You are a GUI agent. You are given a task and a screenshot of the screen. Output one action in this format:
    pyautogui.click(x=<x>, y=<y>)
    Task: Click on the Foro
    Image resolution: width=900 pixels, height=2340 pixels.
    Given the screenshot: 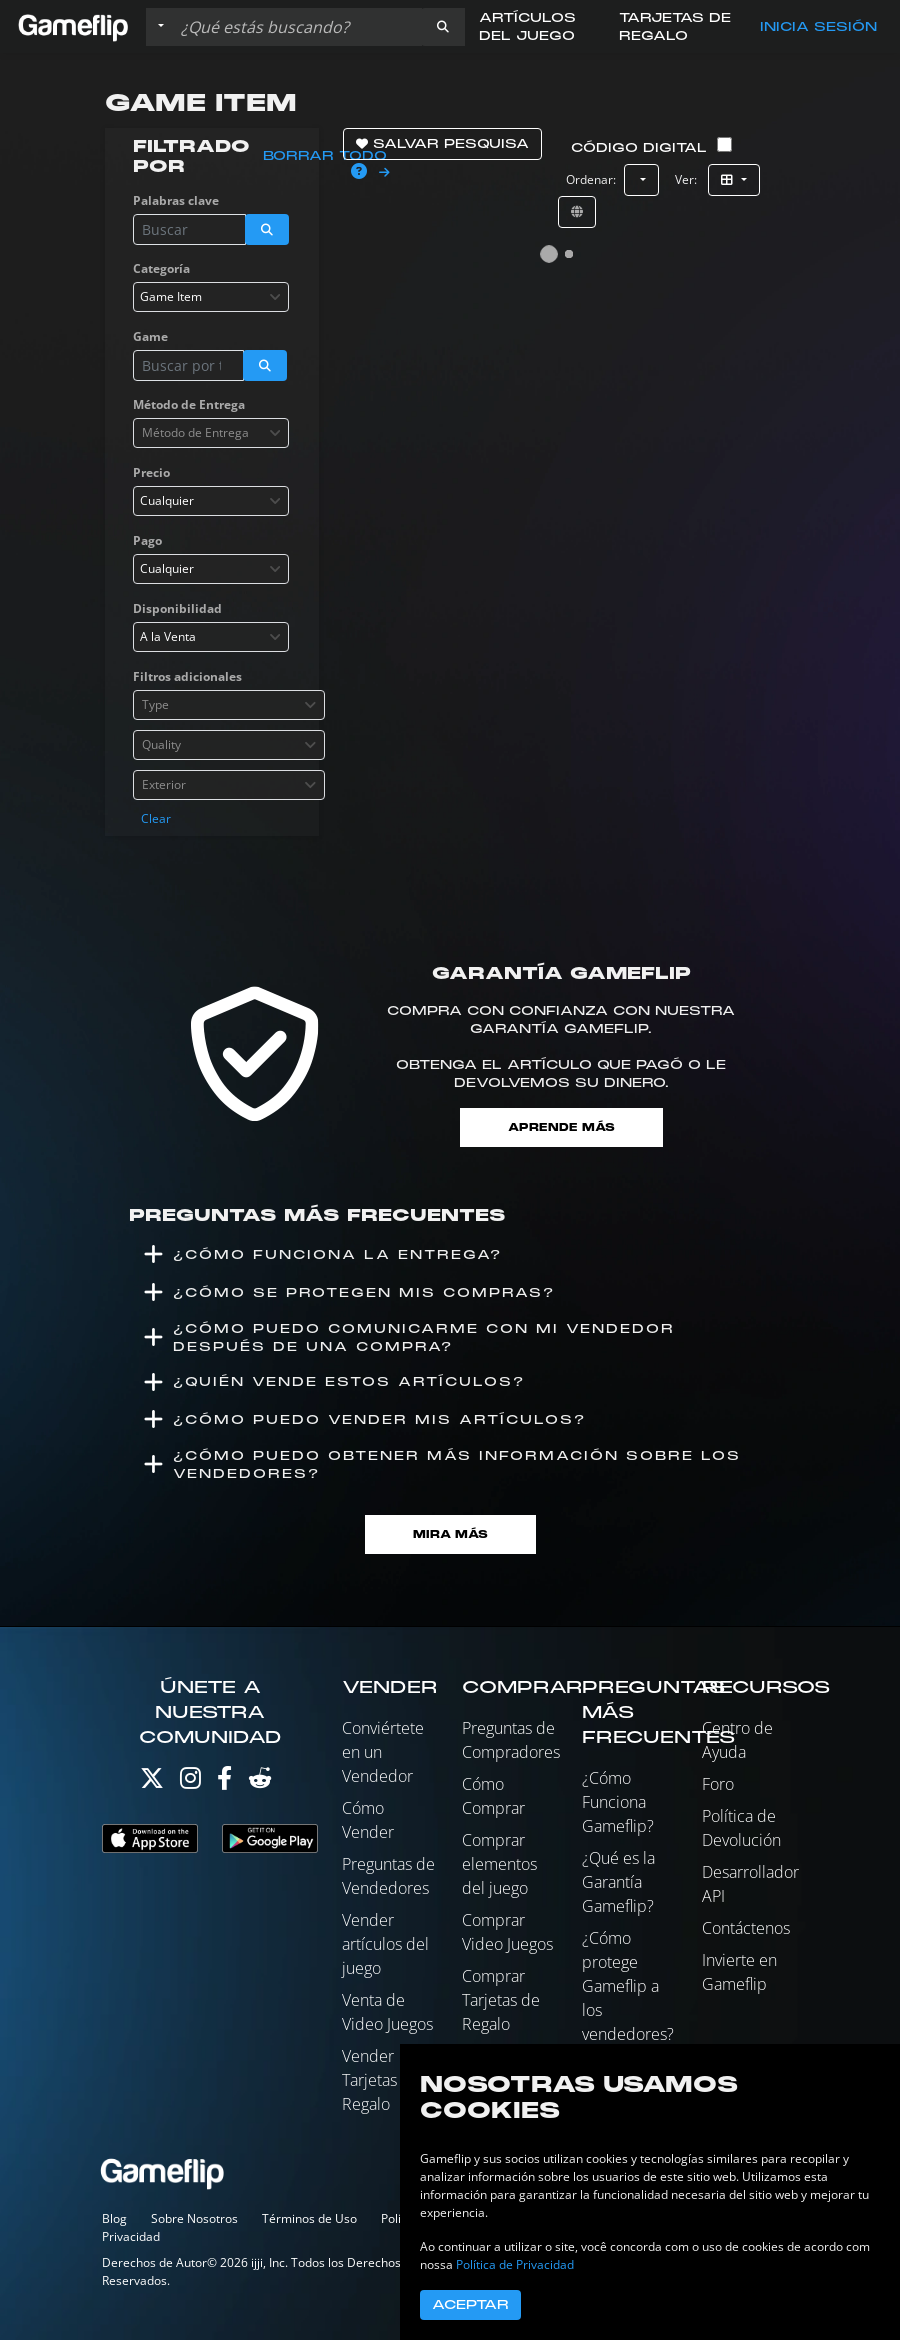 What is the action you would take?
    pyautogui.click(x=718, y=1784)
    